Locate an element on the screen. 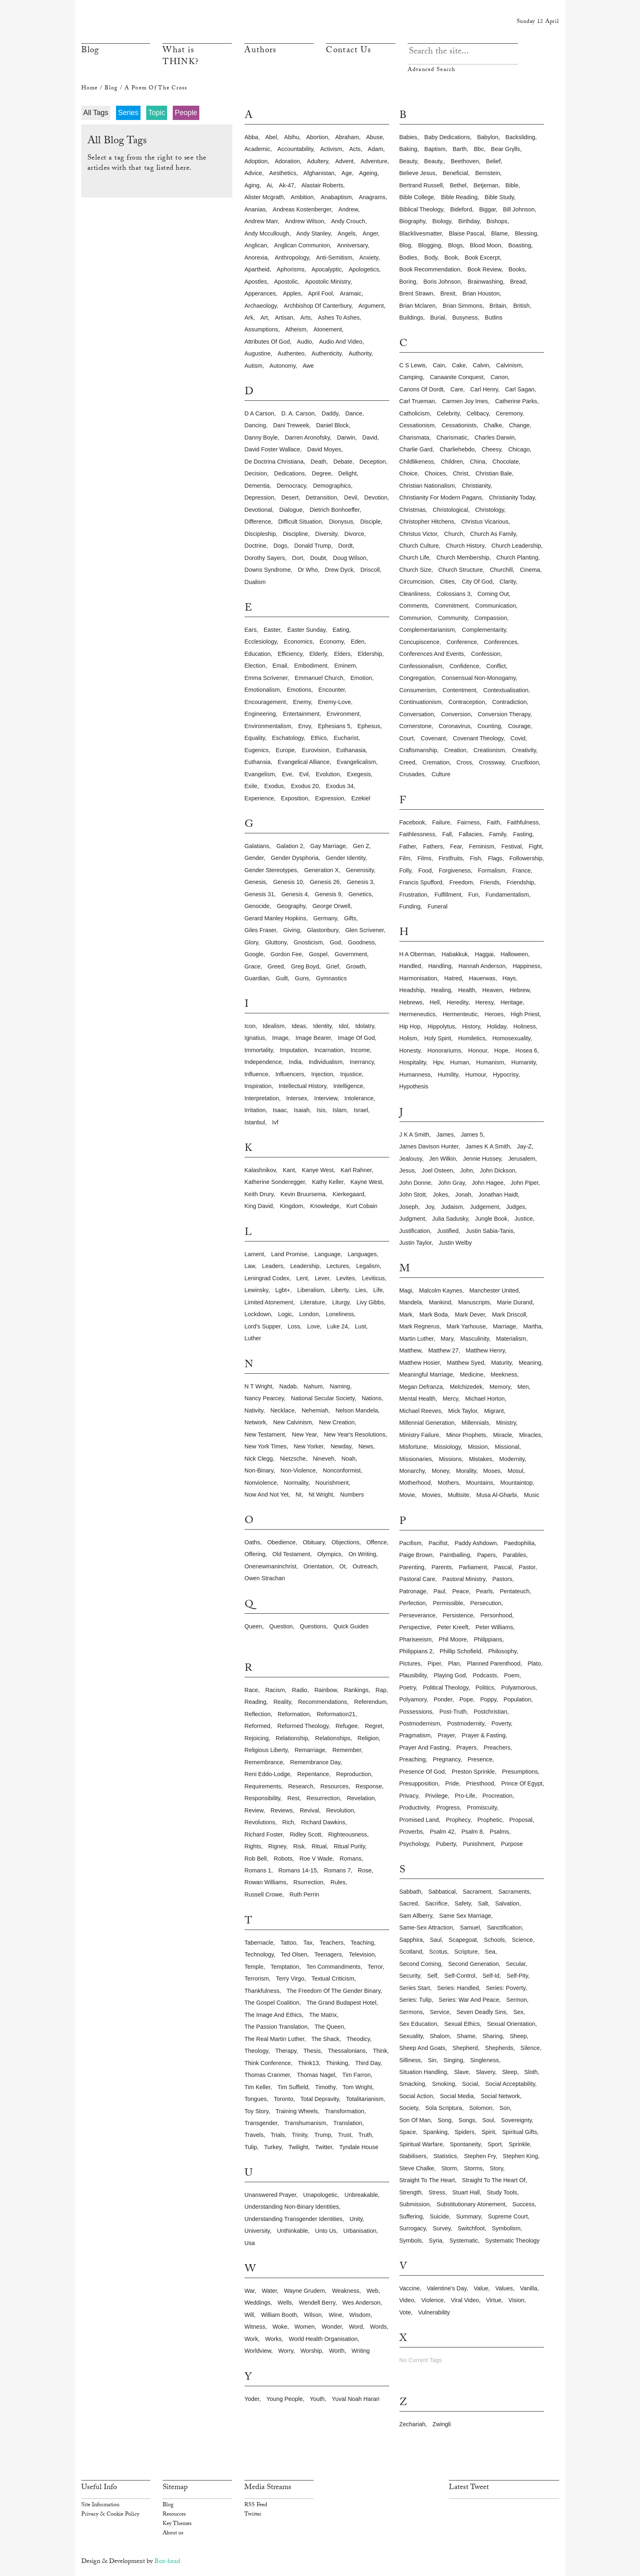  christology is located at coordinates (489, 509).